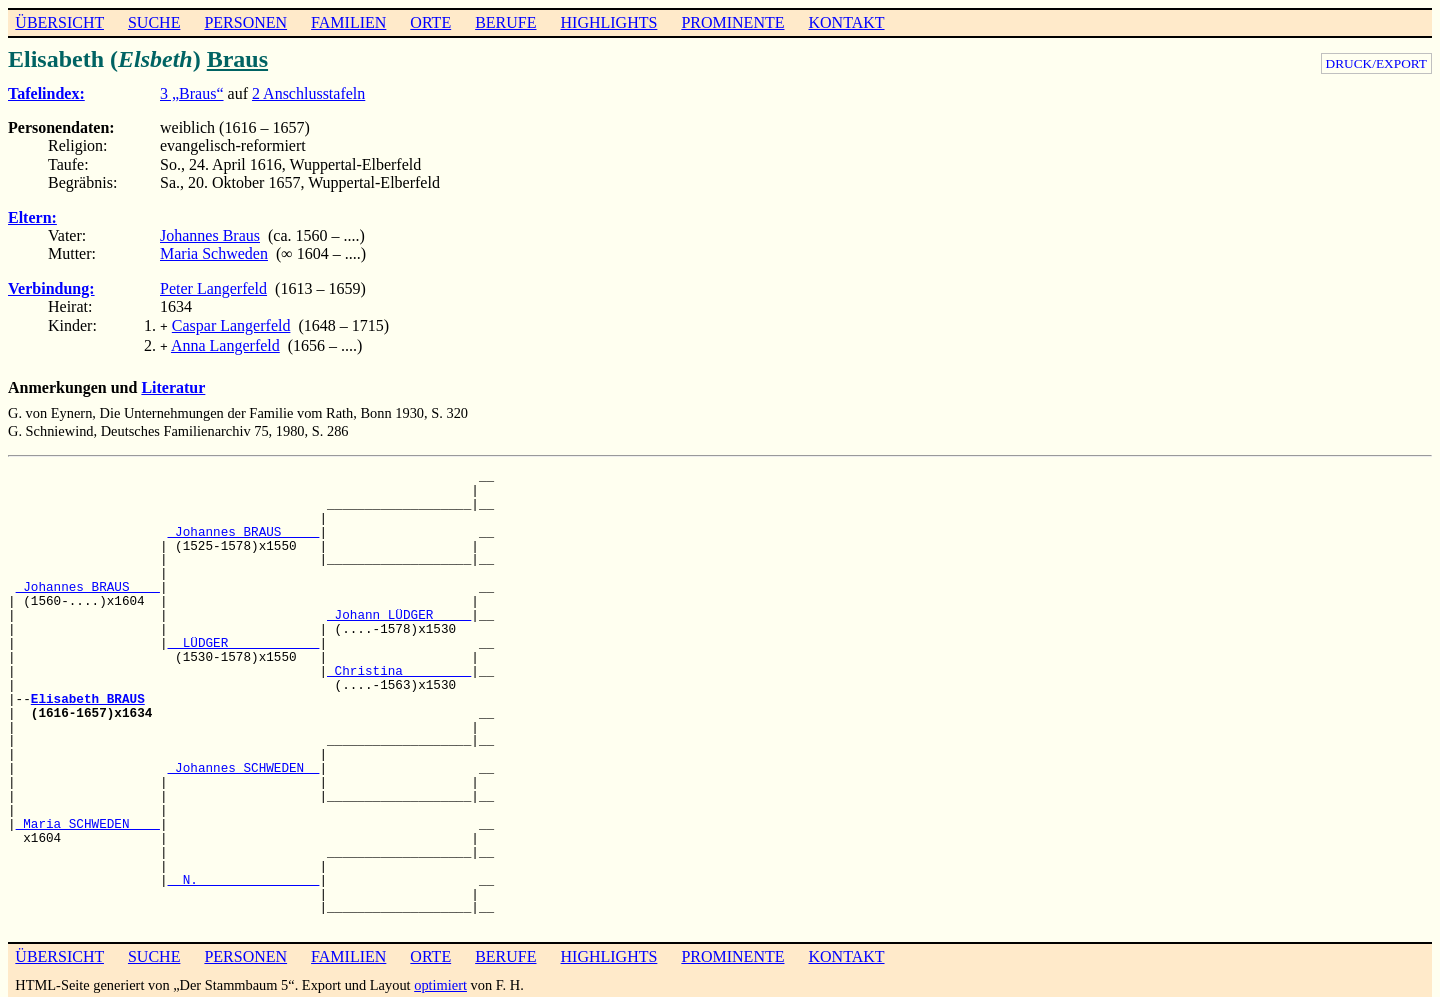 This screenshot has width=1440, height=997. I want to click on BERUFE, so click(505, 22).